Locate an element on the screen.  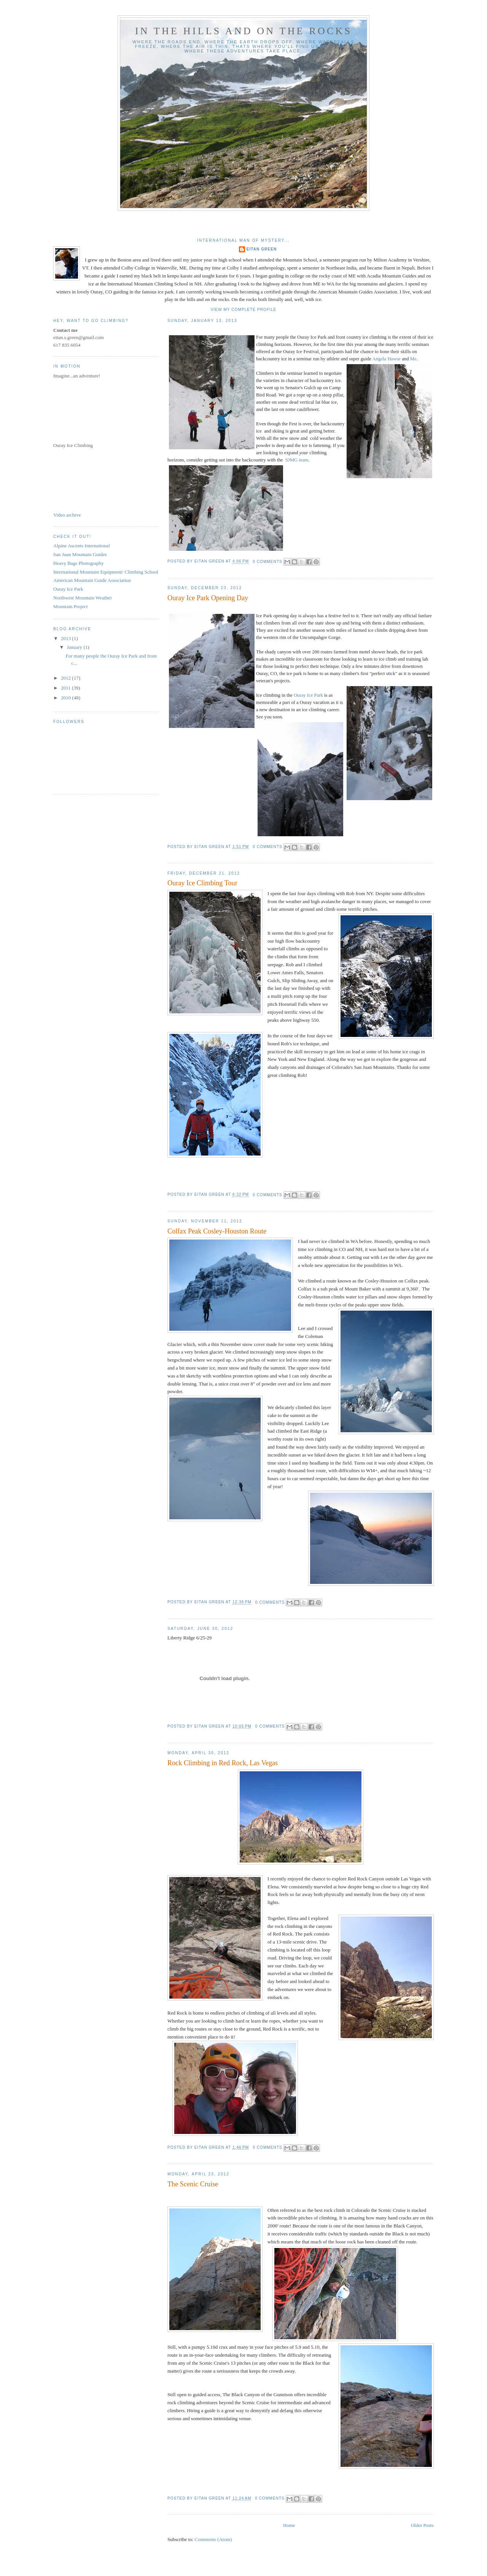
American Mountain Guide Association is located at coordinates (92, 580).